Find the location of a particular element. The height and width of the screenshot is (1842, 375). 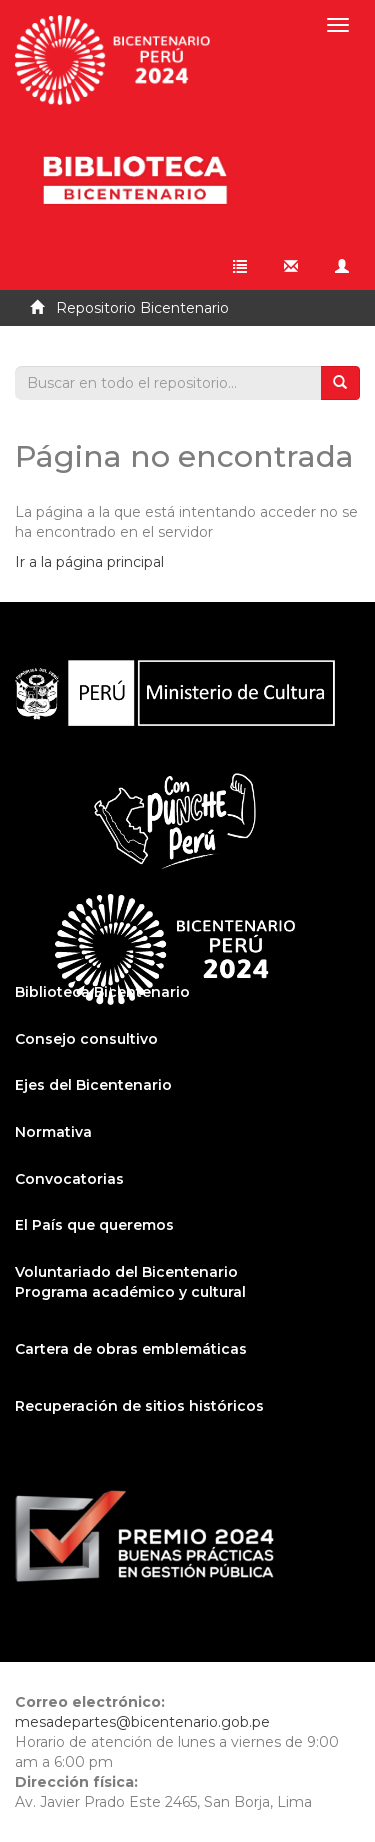

Convocatorias is located at coordinates (69, 1179).